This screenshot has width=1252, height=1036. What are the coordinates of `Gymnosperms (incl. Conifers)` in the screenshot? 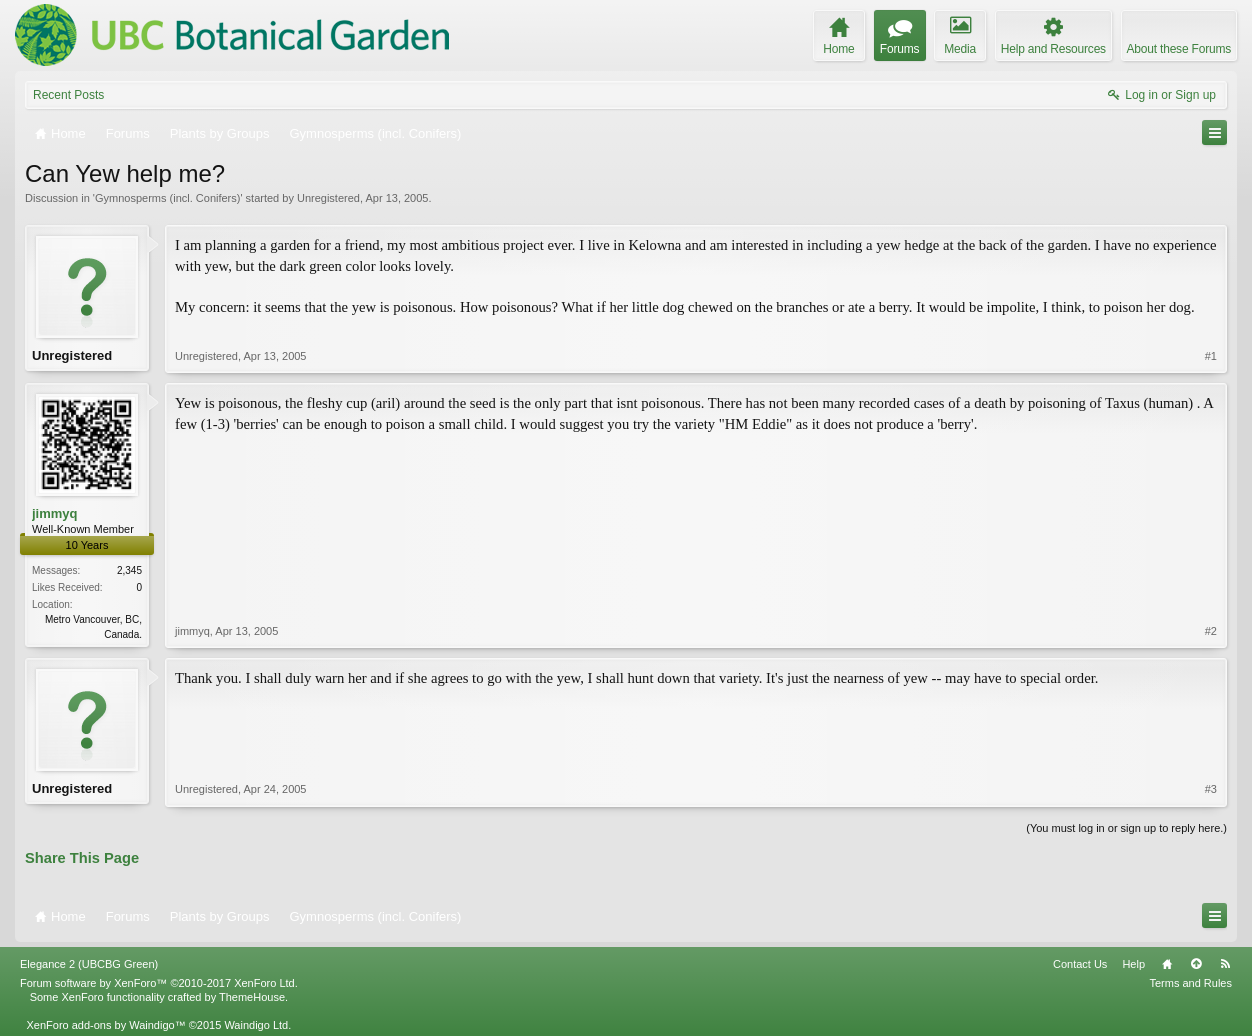 It's located at (167, 198).